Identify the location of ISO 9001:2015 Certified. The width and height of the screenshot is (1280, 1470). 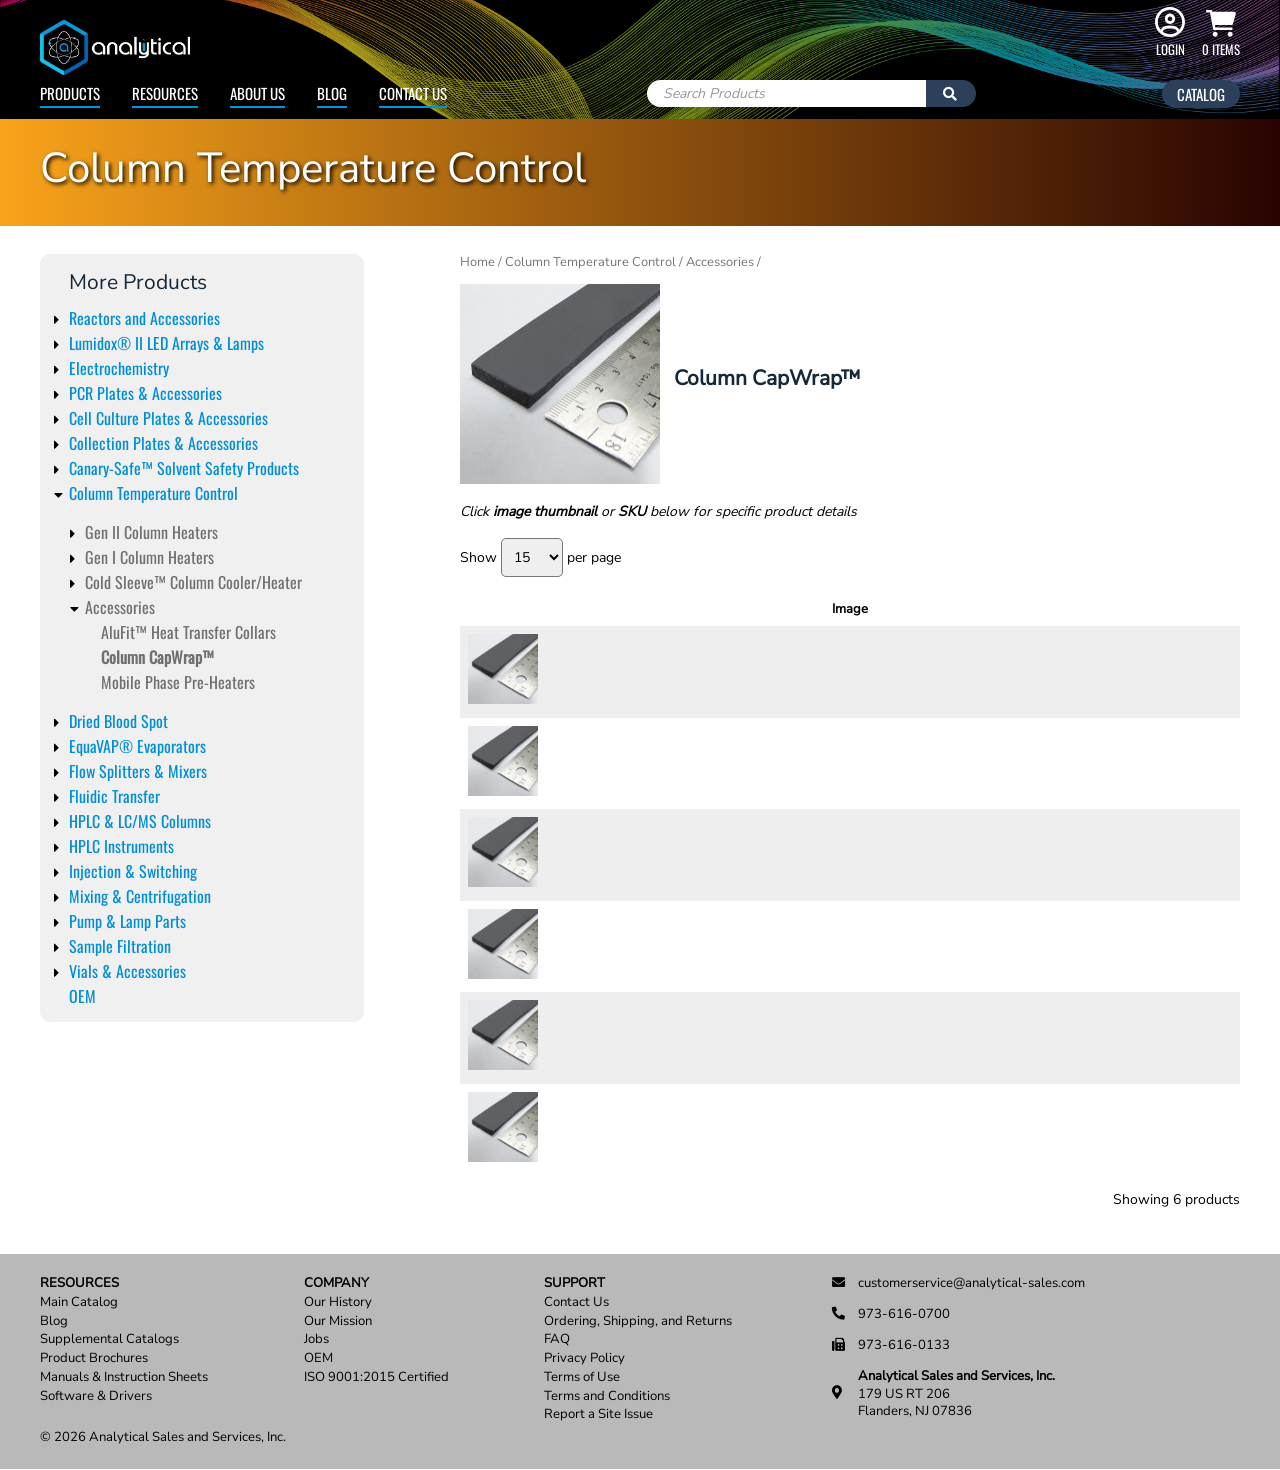
(376, 1377).